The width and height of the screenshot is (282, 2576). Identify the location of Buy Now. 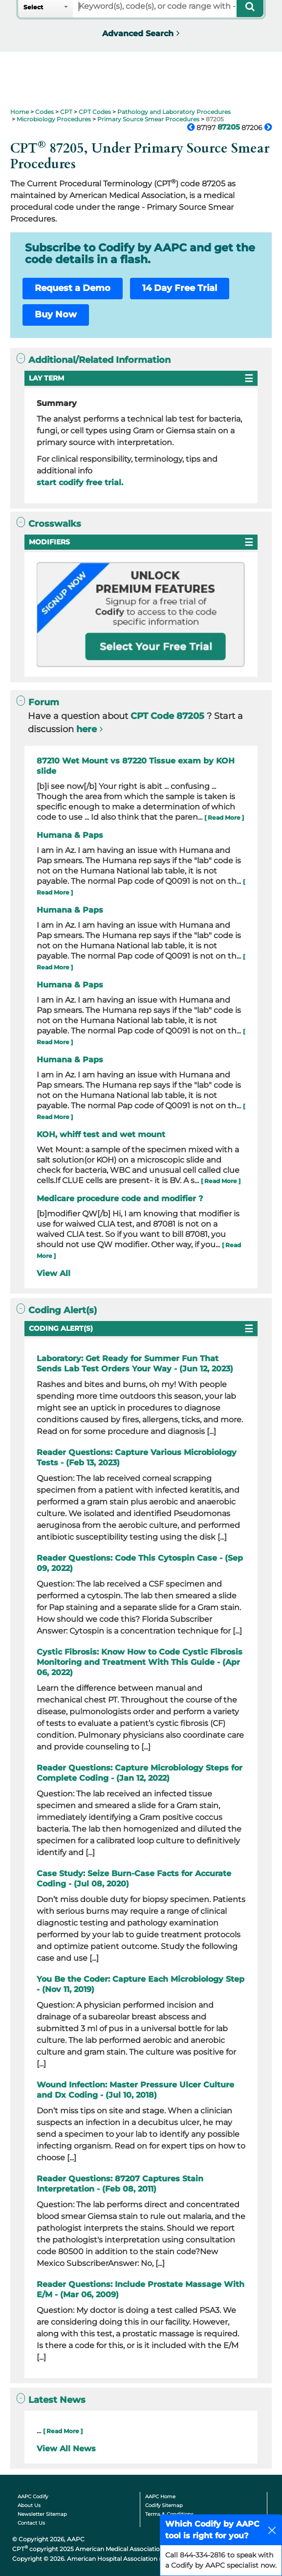
(56, 314).